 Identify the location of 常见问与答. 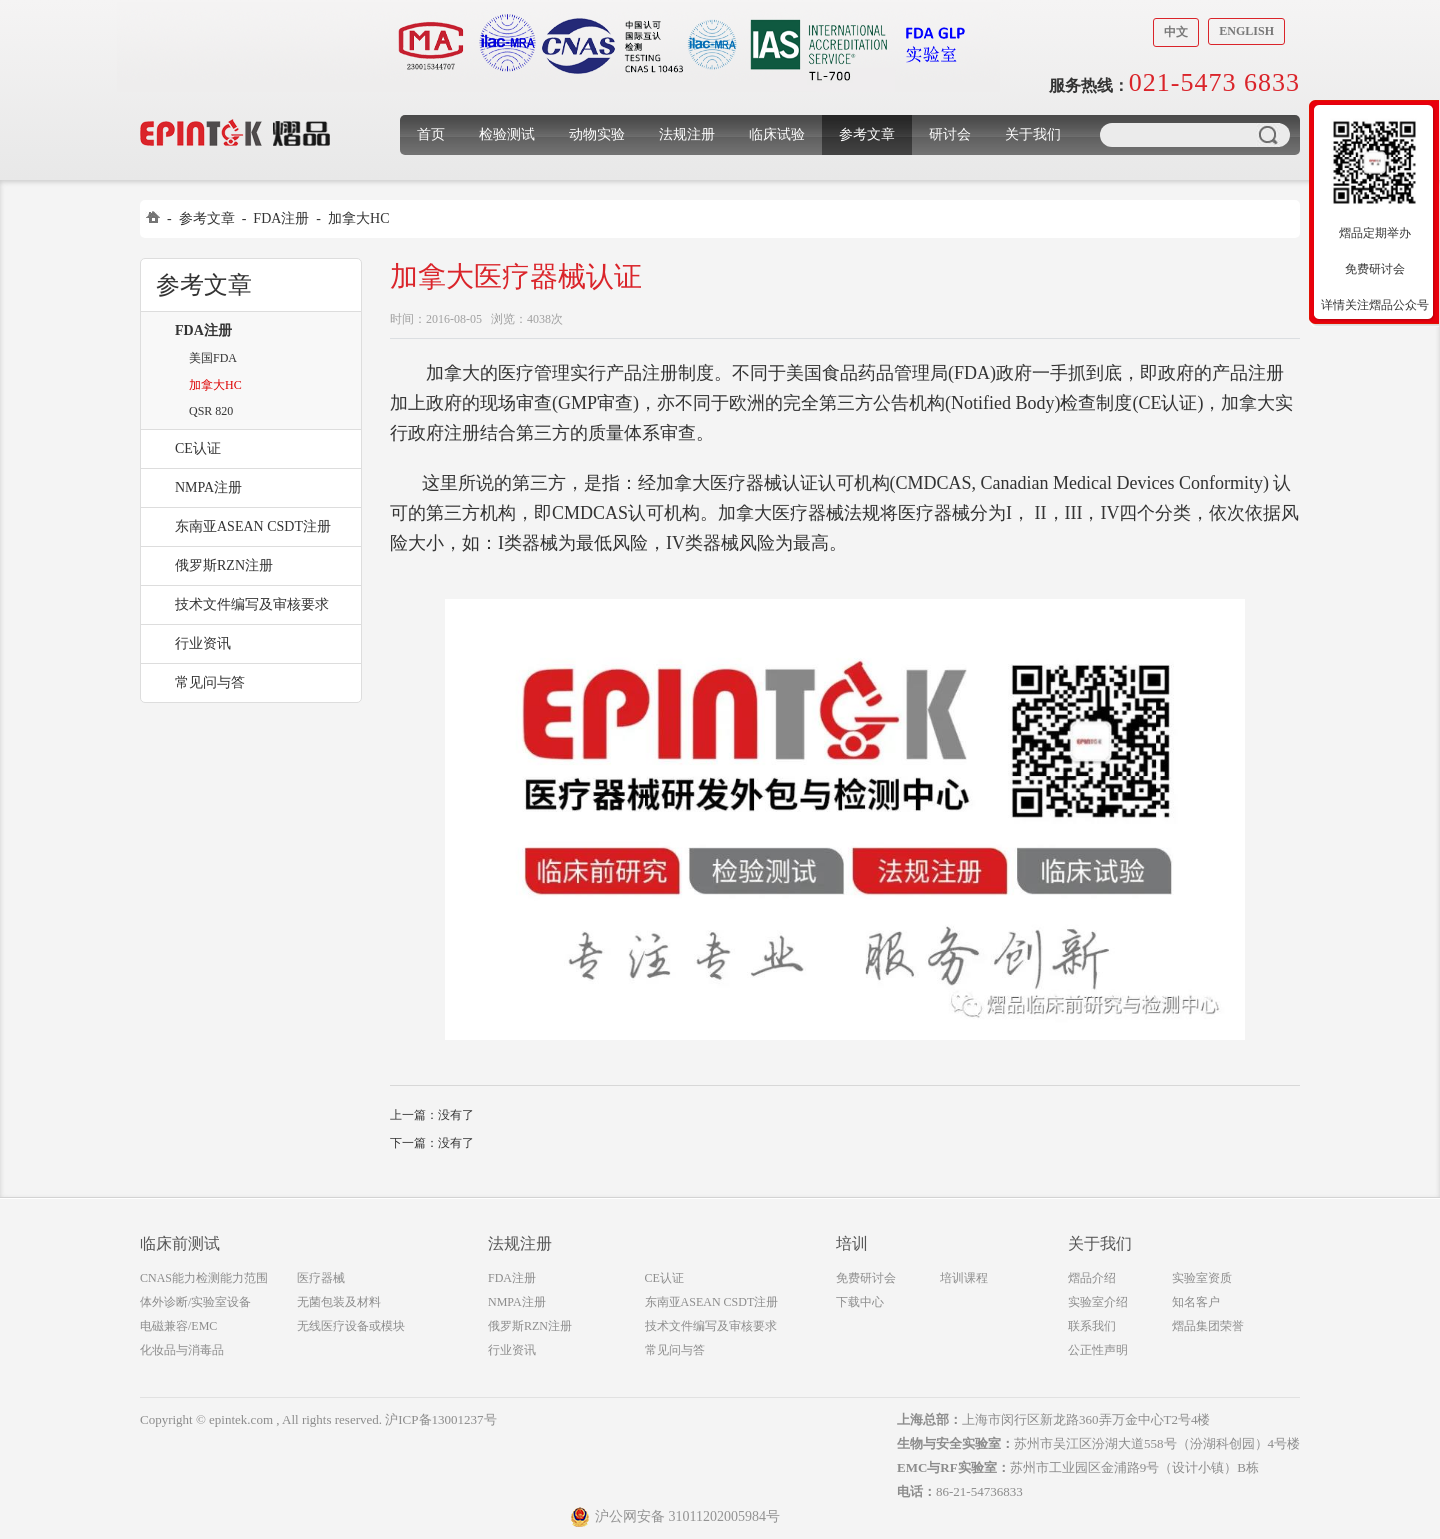
(210, 682).